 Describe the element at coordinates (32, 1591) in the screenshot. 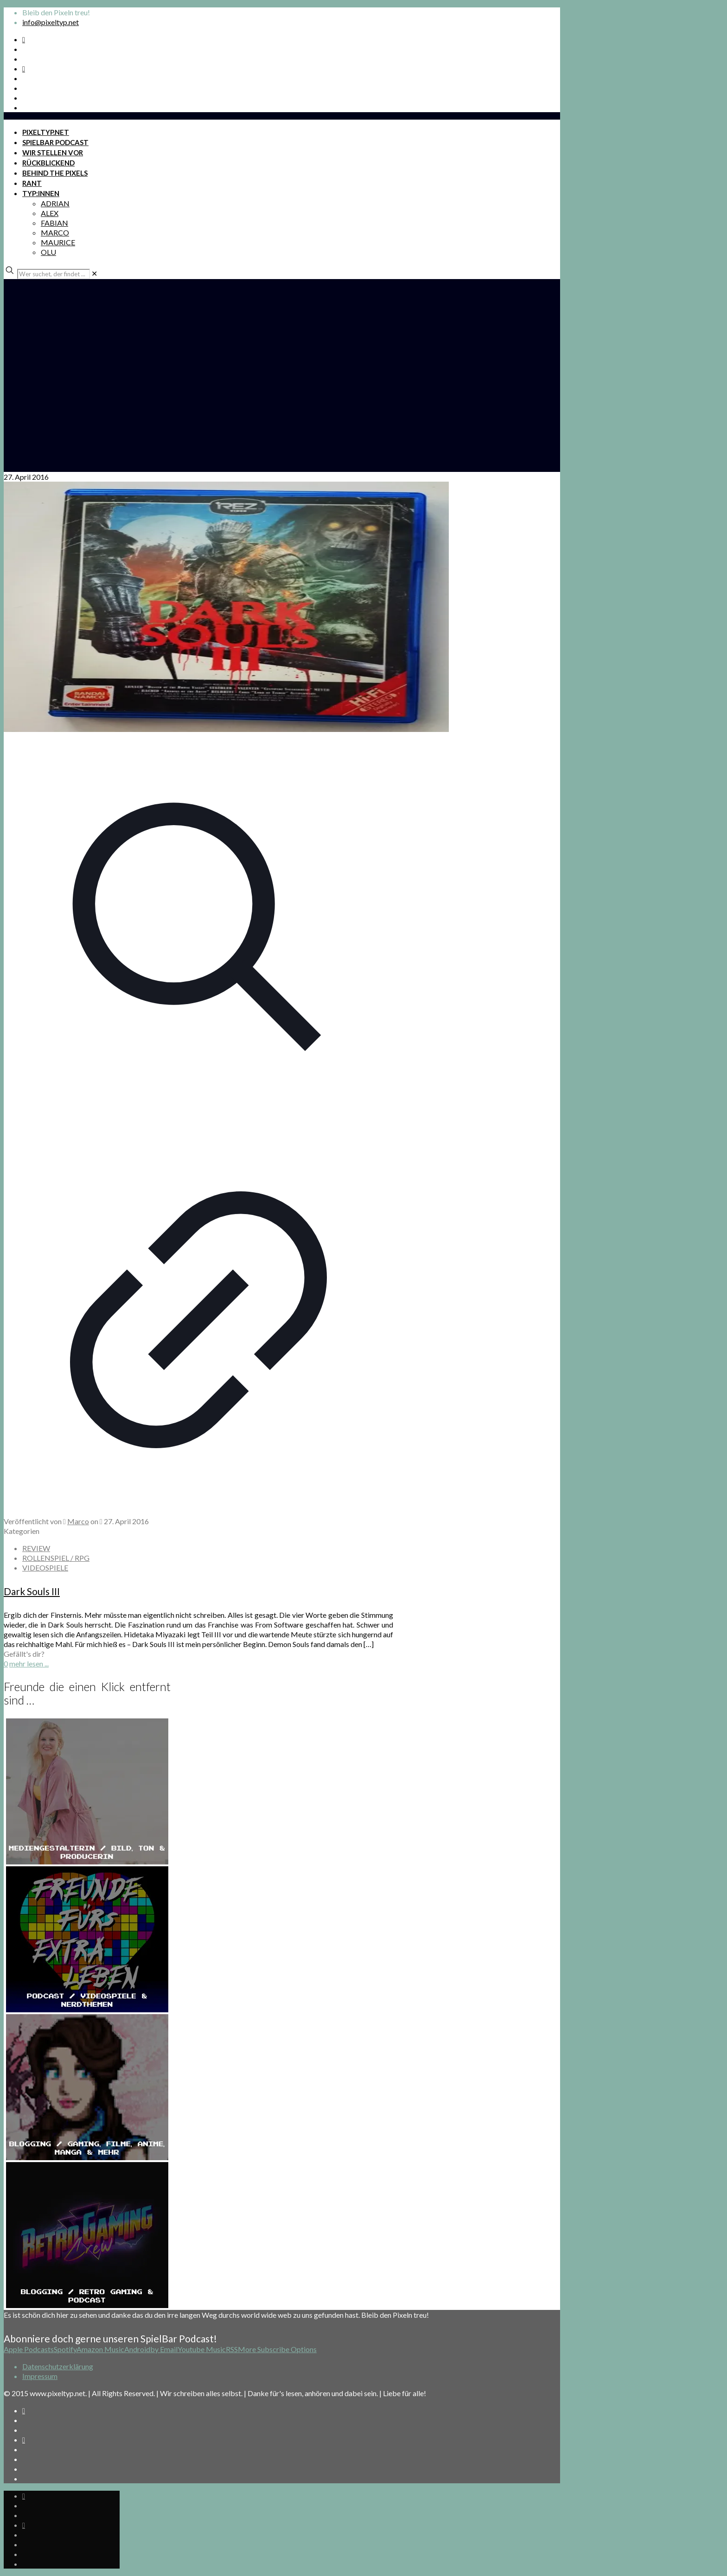

I see `Dark Souls III` at that location.